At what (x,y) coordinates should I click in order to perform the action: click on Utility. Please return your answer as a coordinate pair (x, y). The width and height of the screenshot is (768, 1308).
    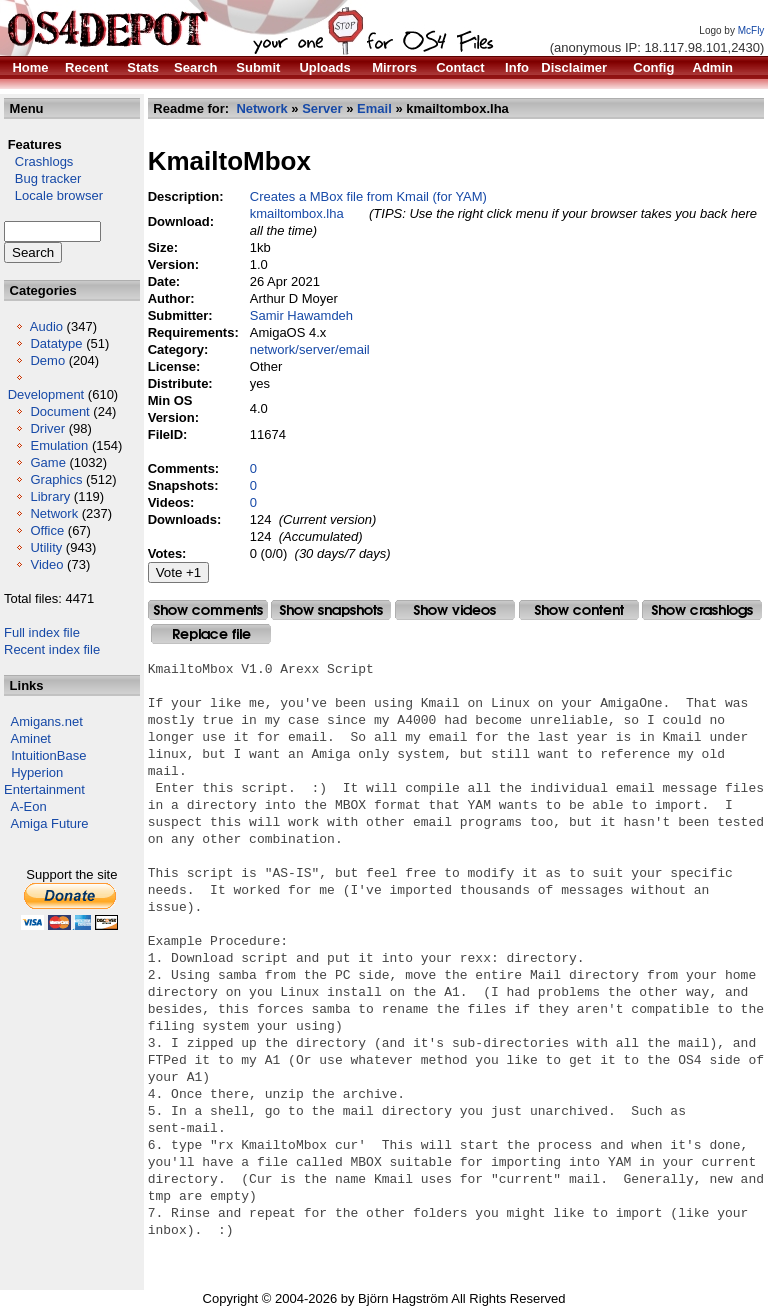
    Looking at the image, I should click on (46, 547).